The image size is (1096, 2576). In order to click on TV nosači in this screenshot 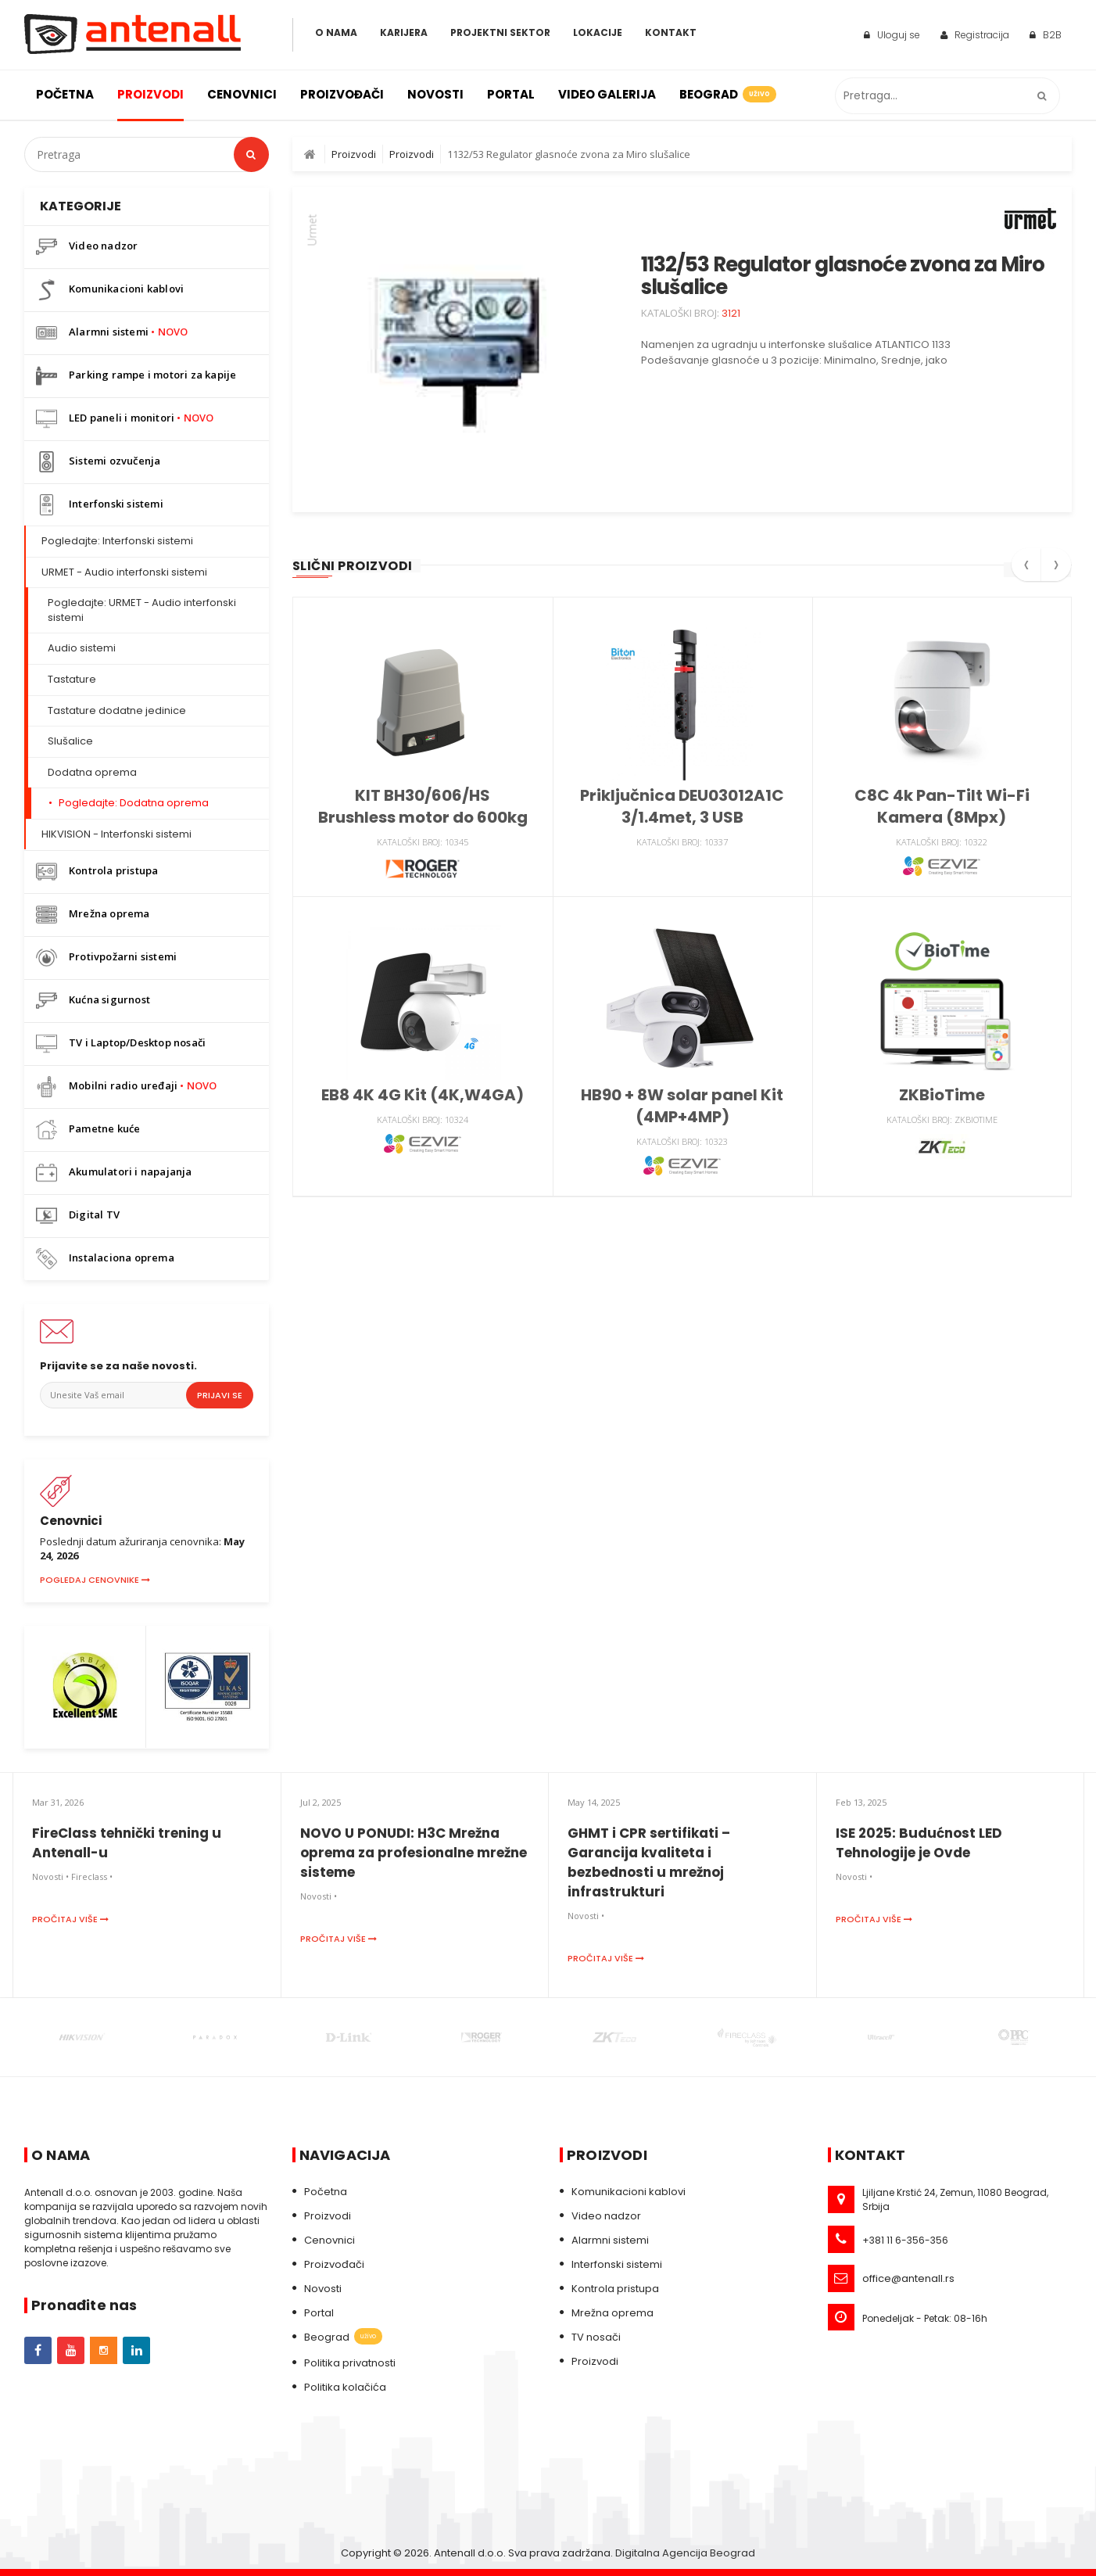, I will do `click(596, 2337)`.